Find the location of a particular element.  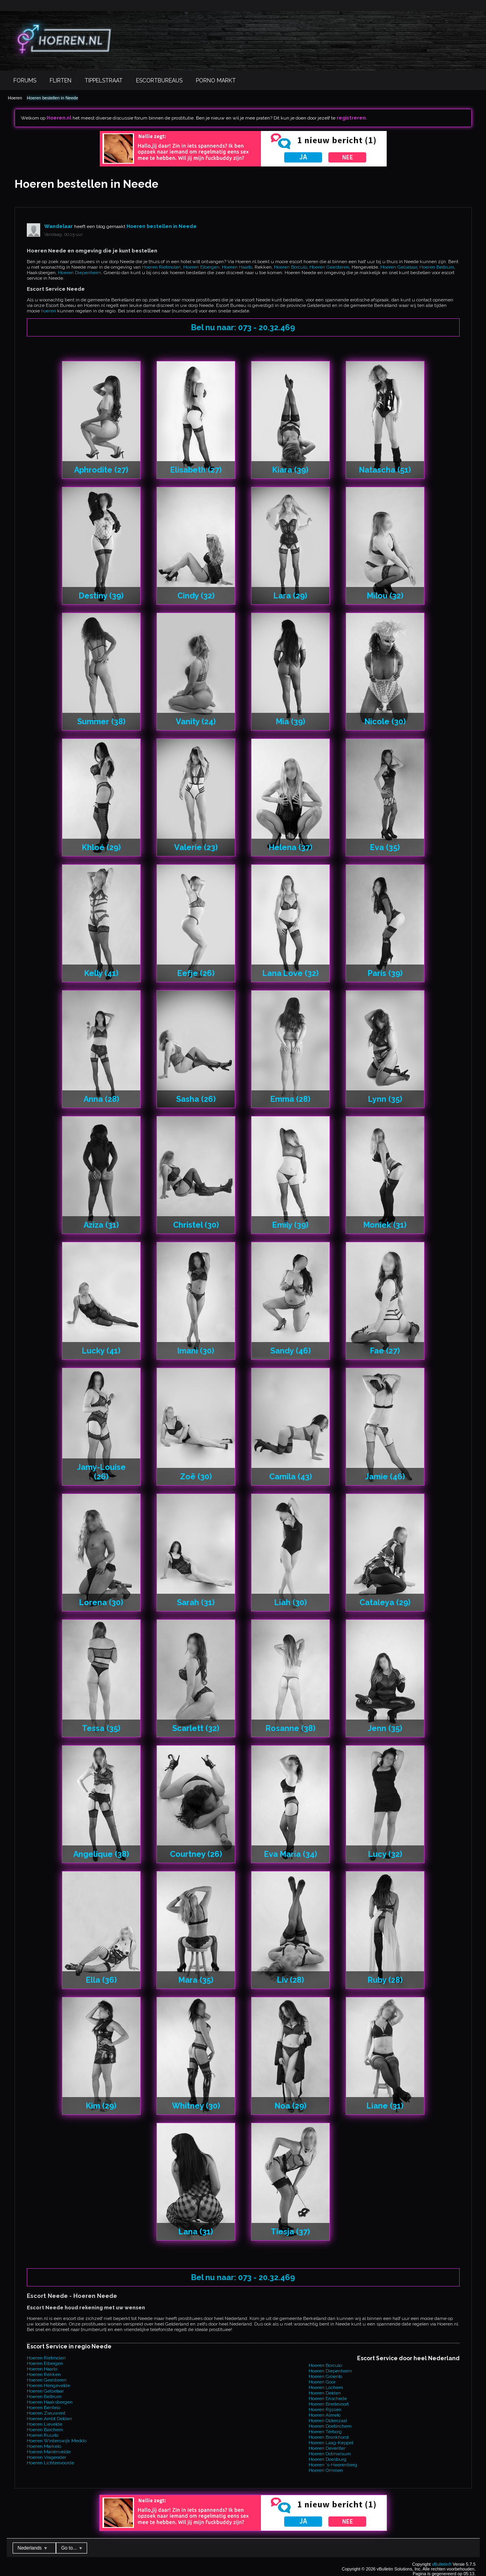

Hoeren Rekken is located at coordinates (44, 2374).